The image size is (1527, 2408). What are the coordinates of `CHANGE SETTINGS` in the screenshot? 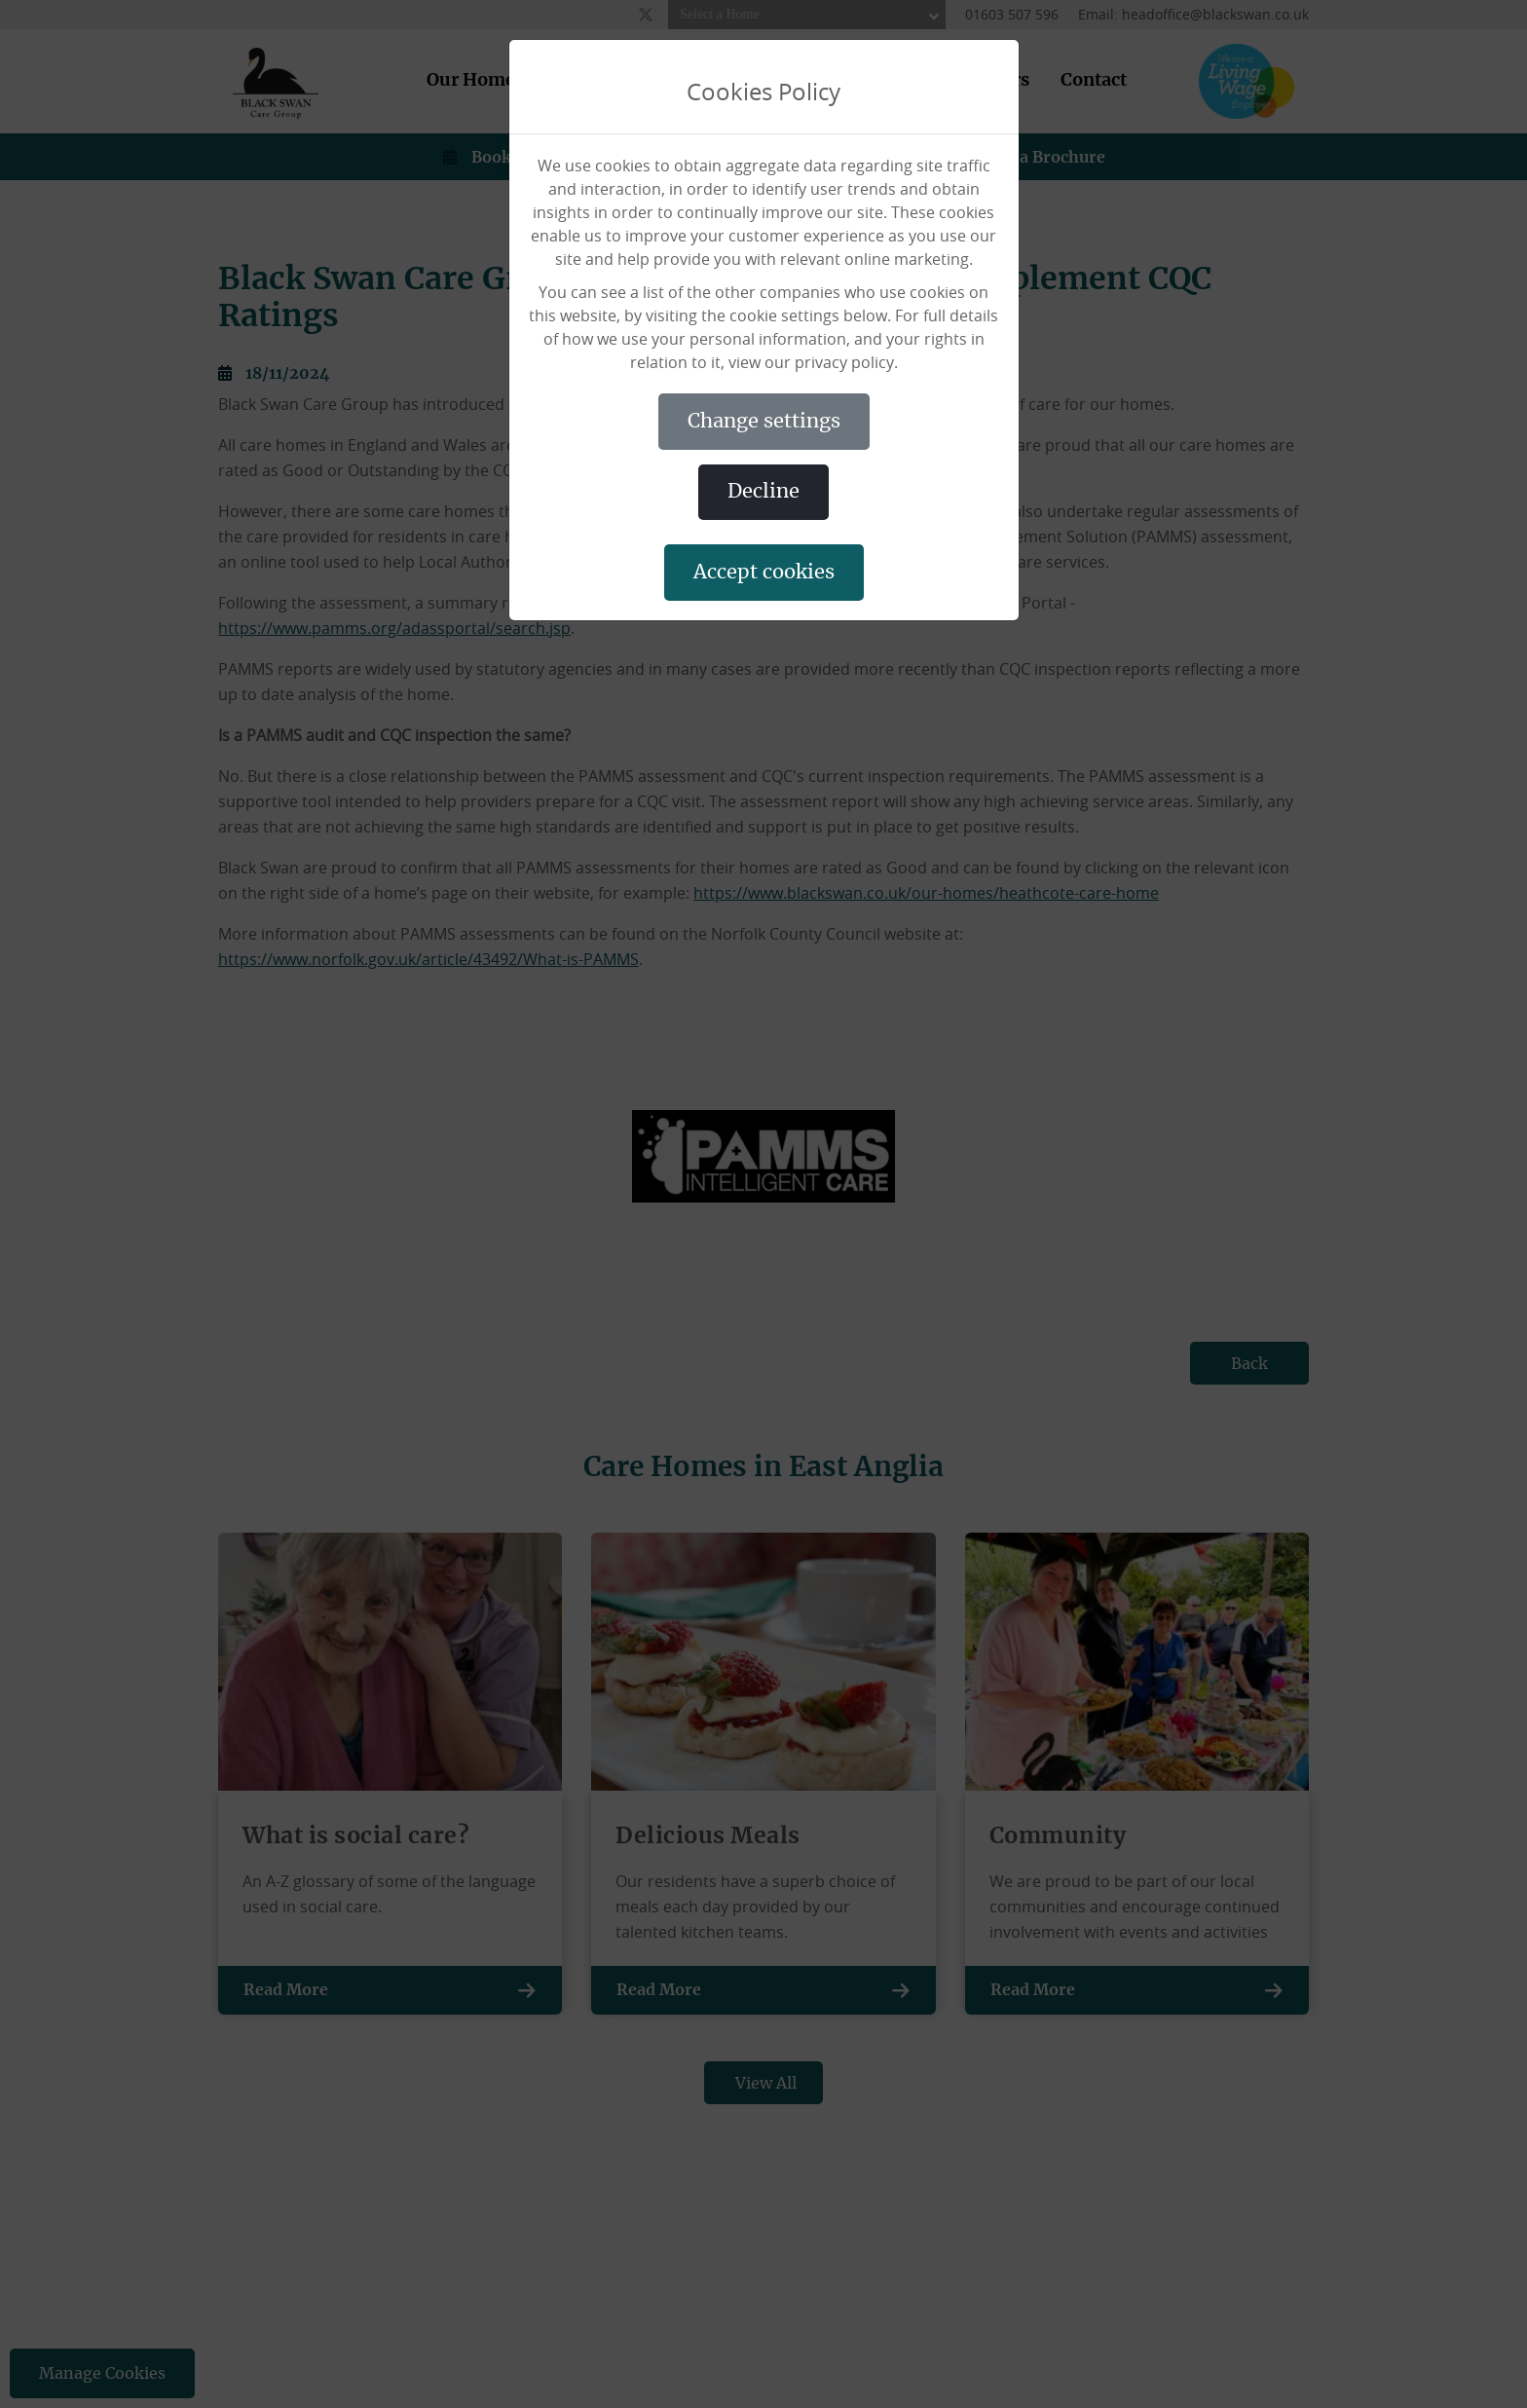 It's located at (764, 421).